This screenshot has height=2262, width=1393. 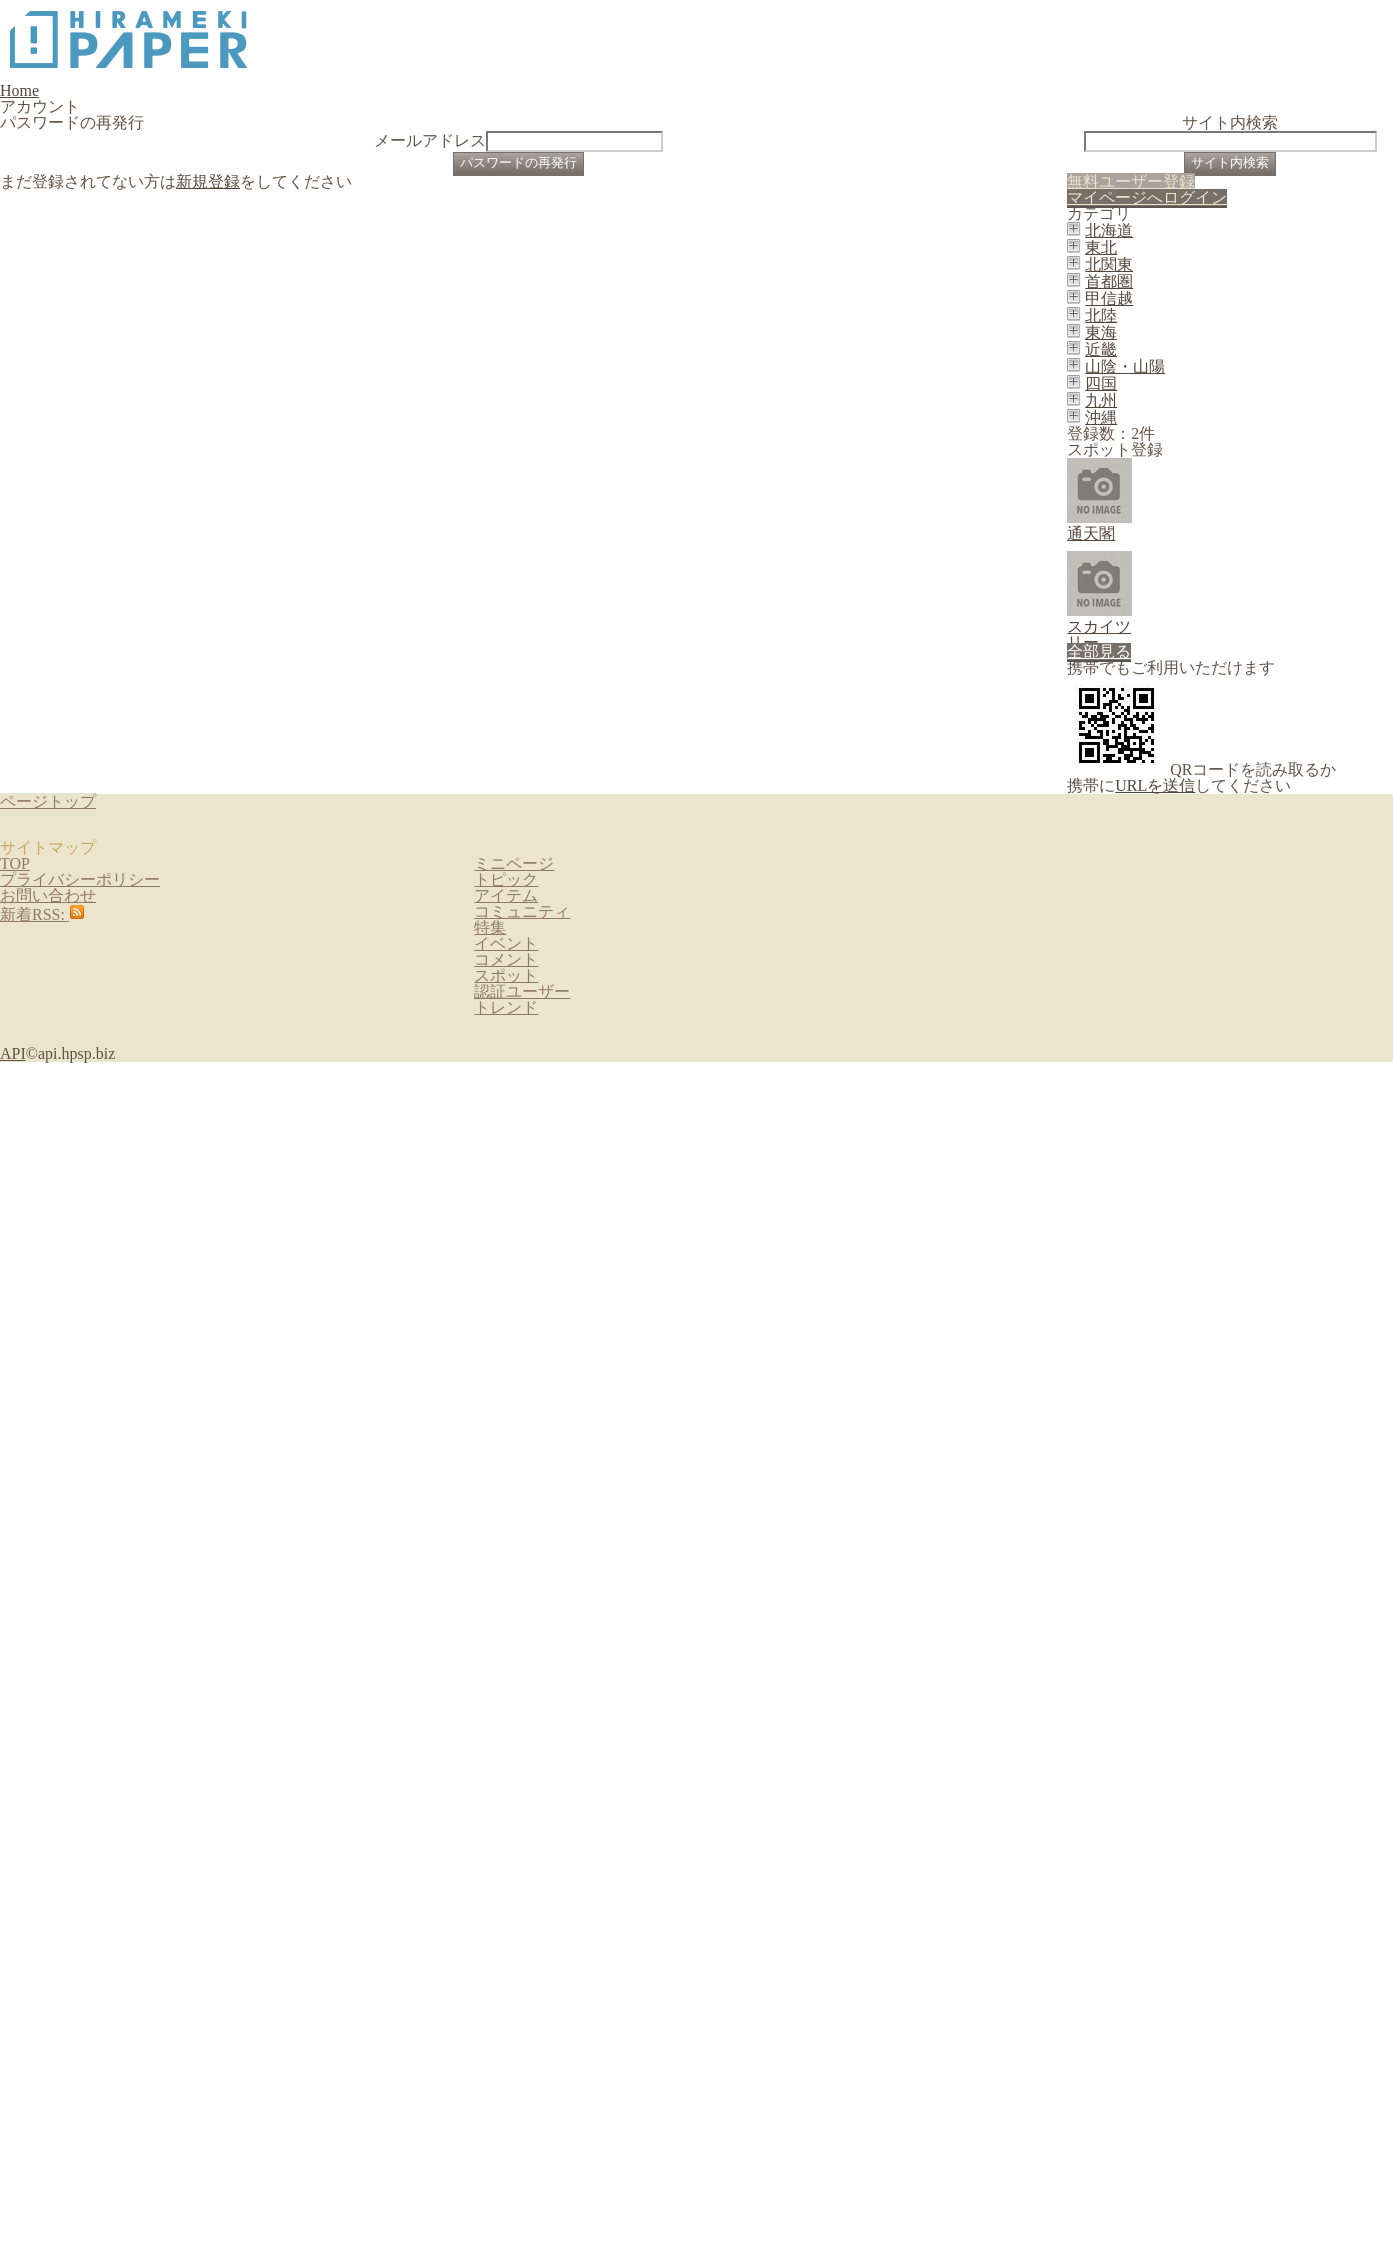 What do you see at coordinates (1146, 964) in the screenshot?
I see `近畿` at bounding box center [1146, 964].